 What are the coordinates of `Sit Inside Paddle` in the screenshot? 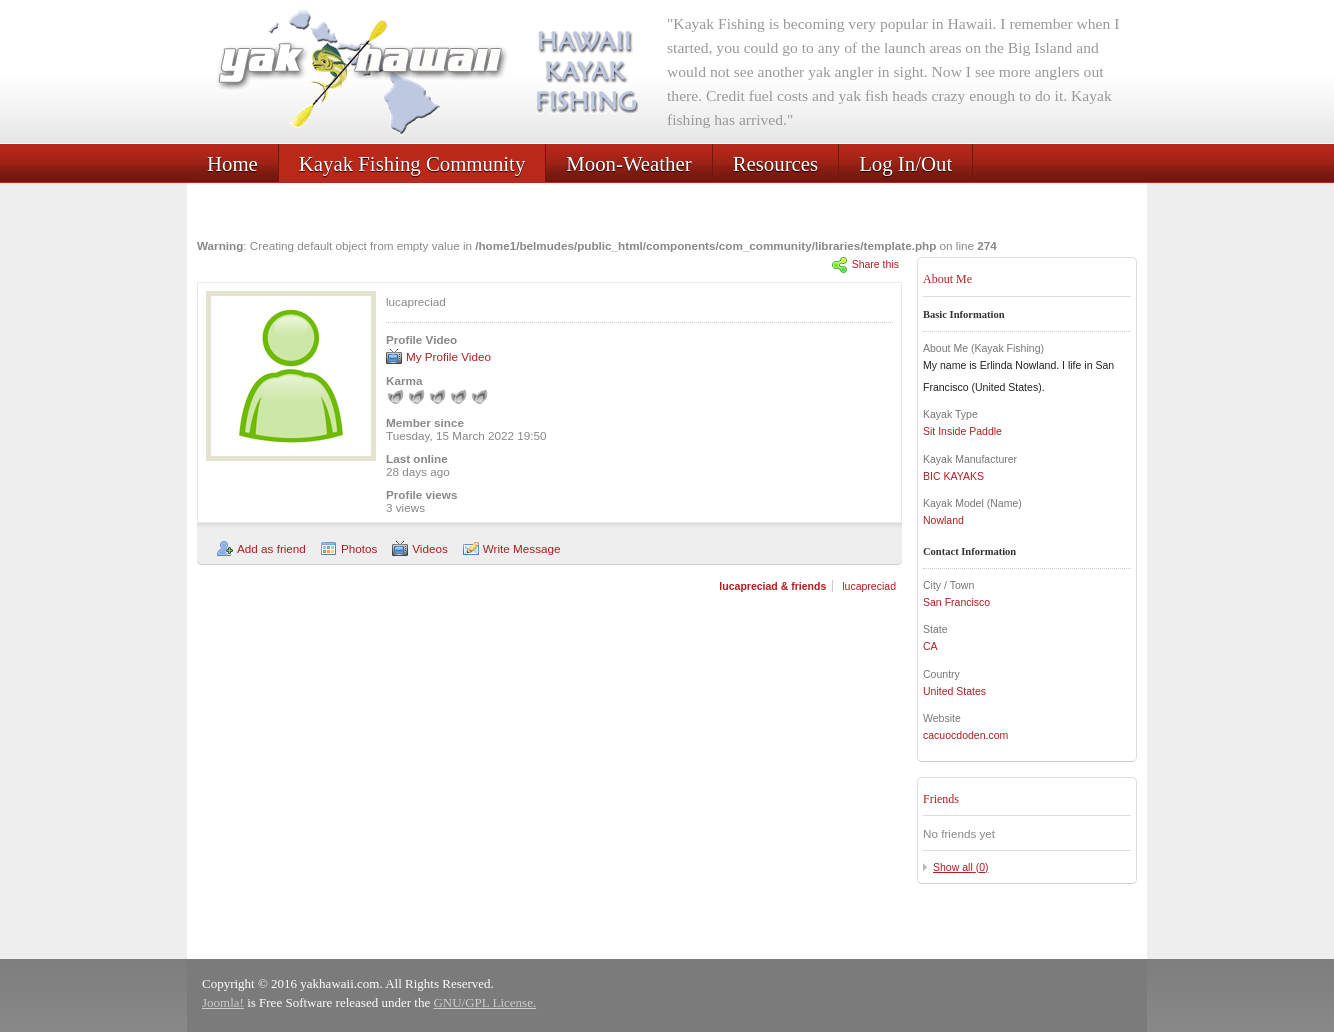 It's located at (962, 431).